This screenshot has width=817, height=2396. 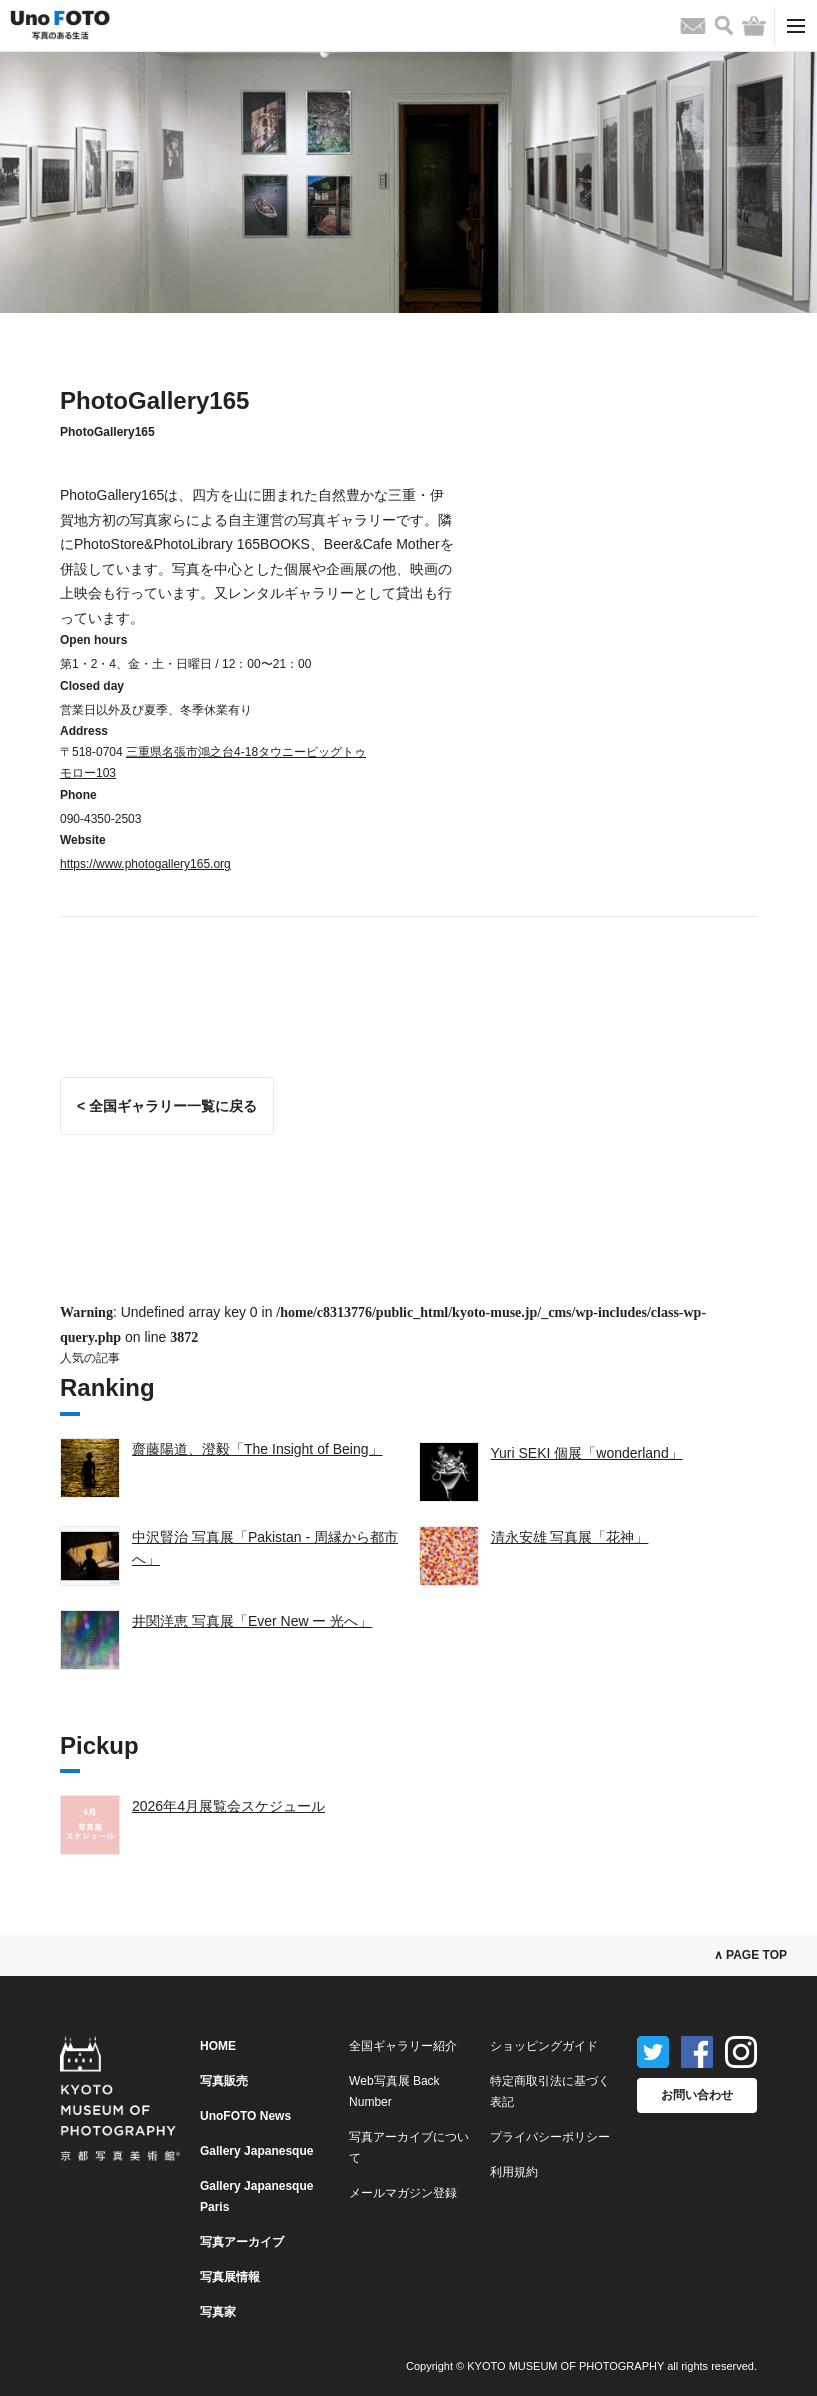 What do you see at coordinates (570, 1537) in the screenshot?
I see `清永安雄 写真展「花神」` at bounding box center [570, 1537].